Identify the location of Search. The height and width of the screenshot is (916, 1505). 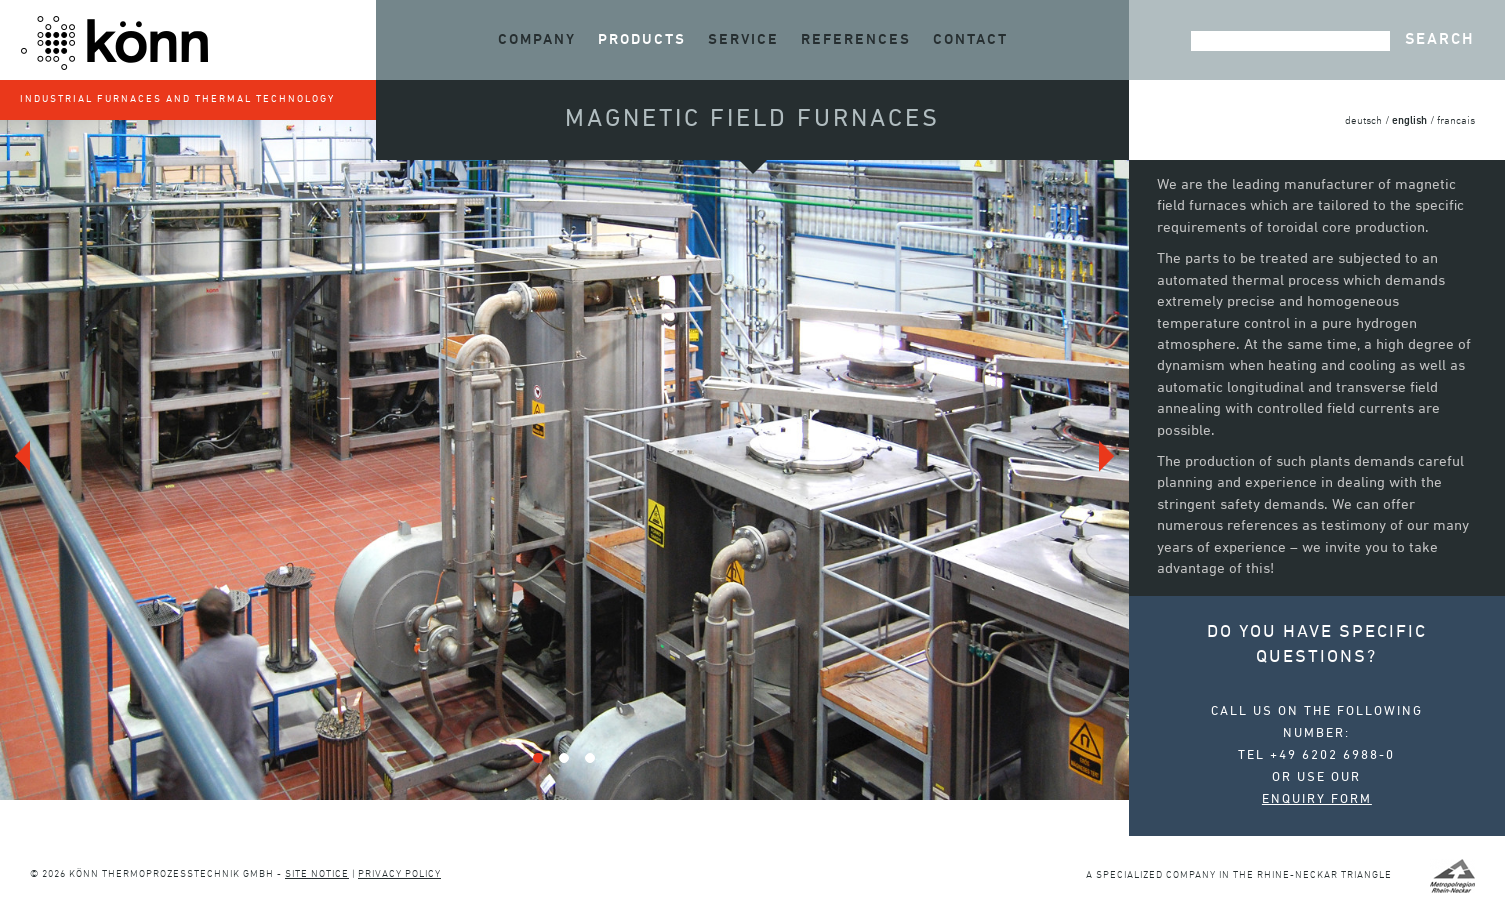
(1440, 40).